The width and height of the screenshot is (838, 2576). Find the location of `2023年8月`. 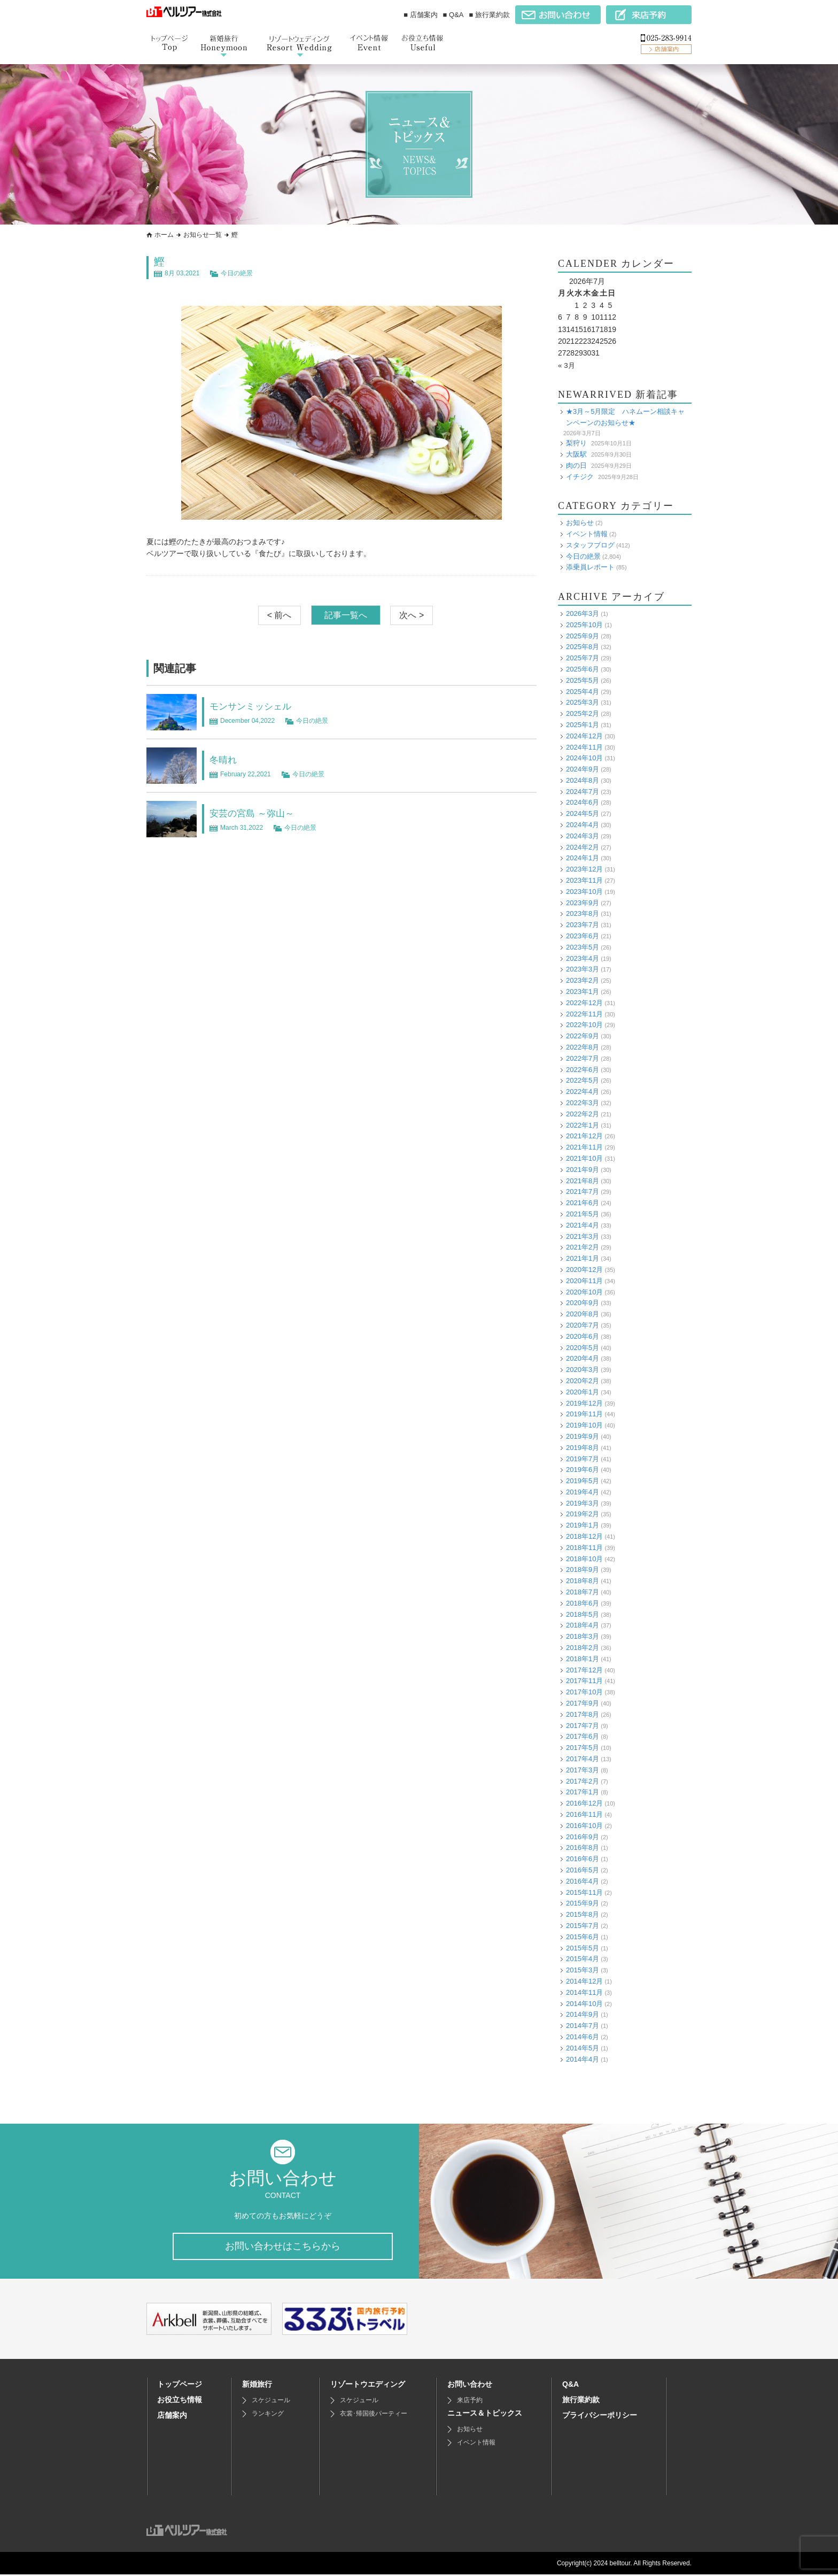

2023年8月 is located at coordinates (582, 913).